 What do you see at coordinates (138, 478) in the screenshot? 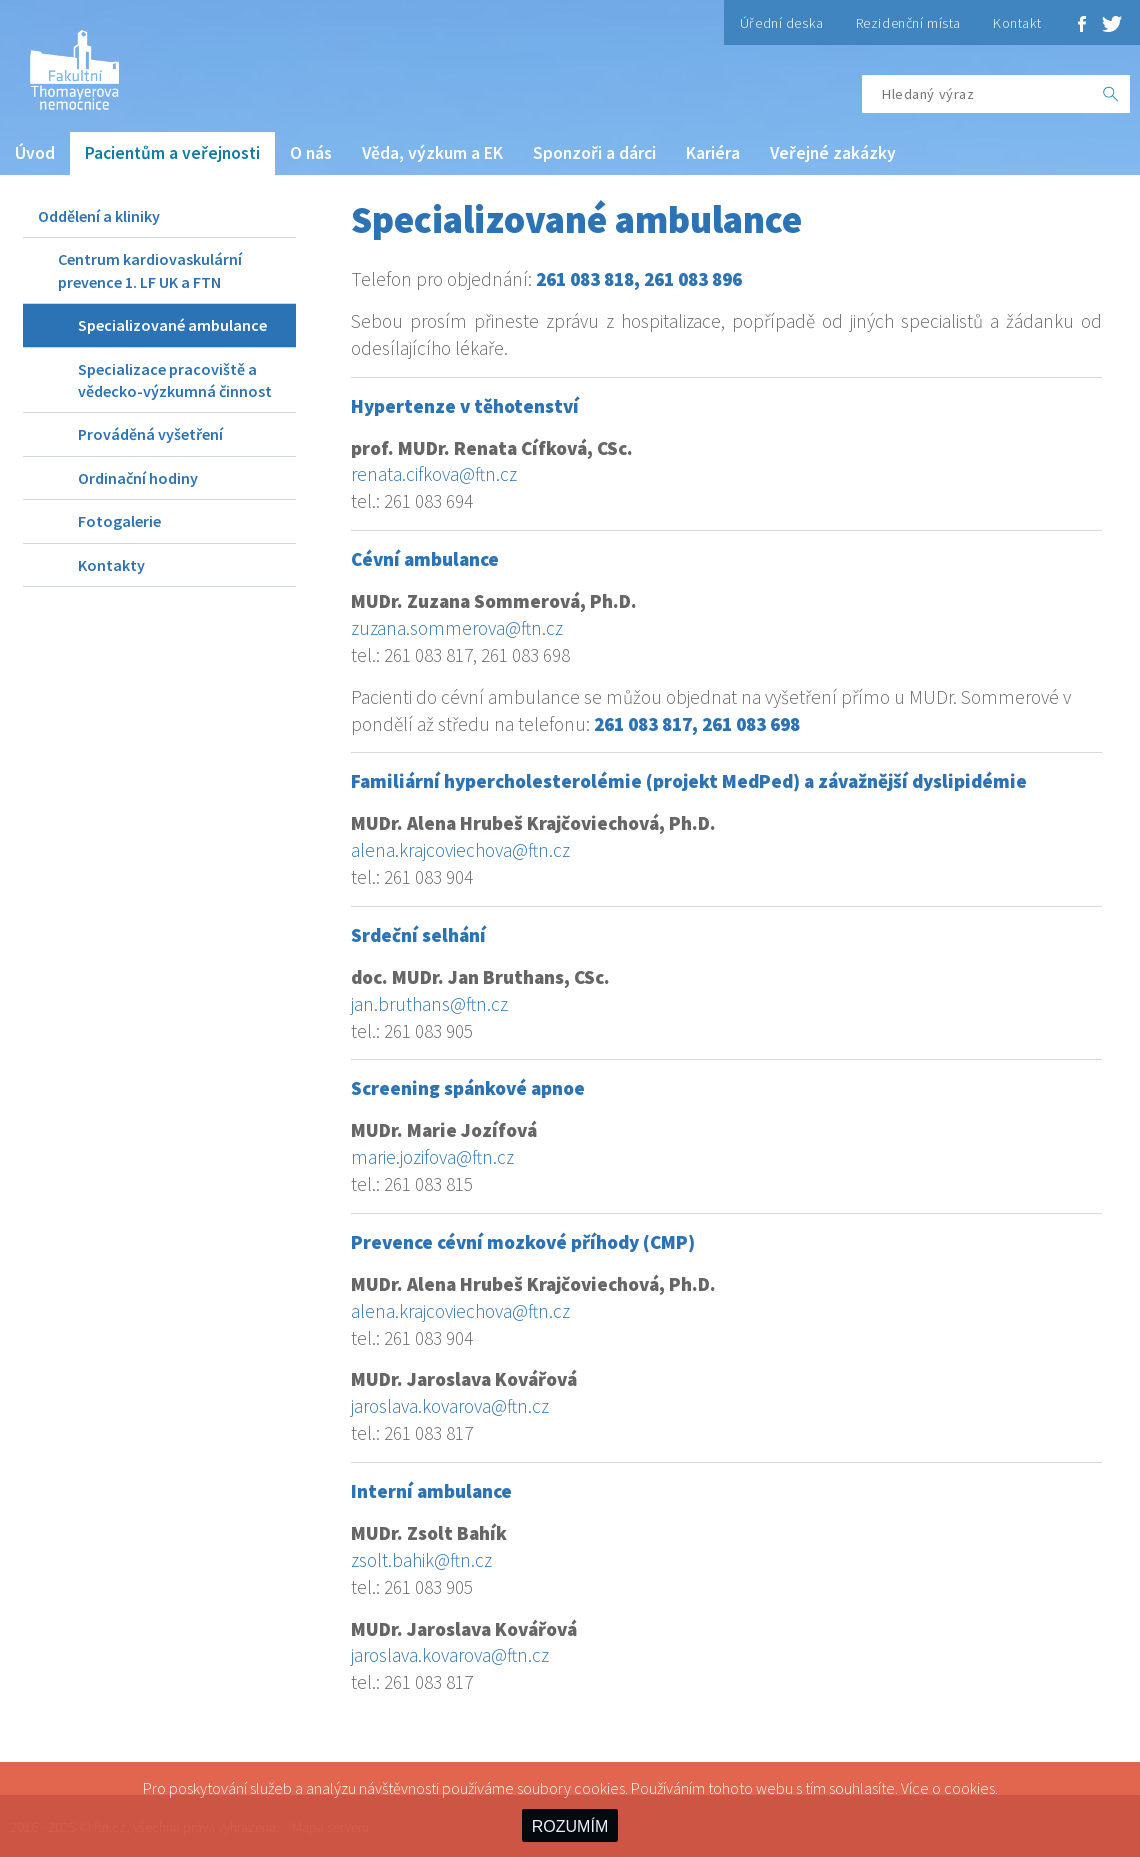
I see `Ordinační hodiny` at bounding box center [138, 478].